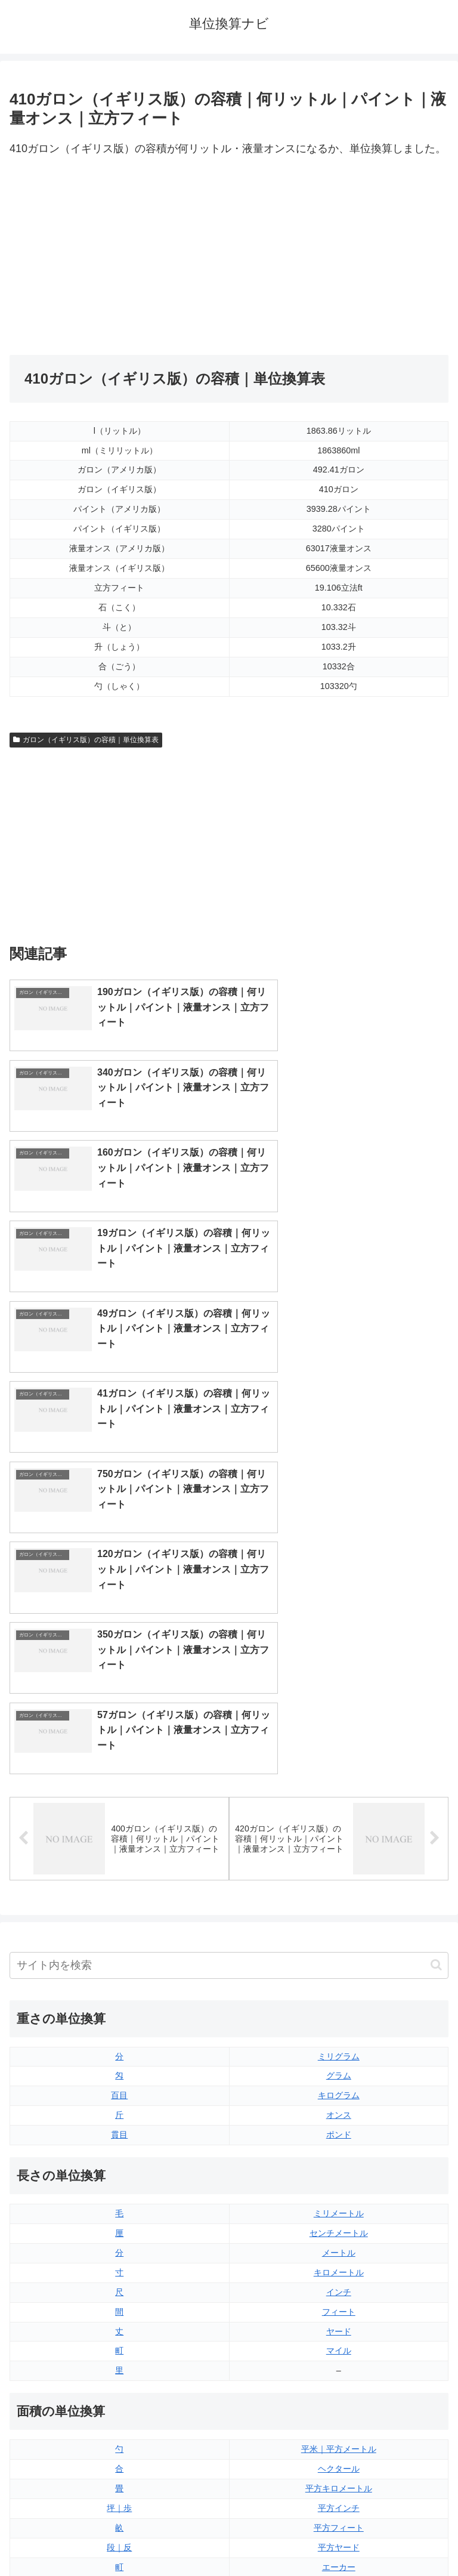 Image resolution: width=458 pixels, height=2576 pixels. I want to click on キログラム, so click(339, 1696).